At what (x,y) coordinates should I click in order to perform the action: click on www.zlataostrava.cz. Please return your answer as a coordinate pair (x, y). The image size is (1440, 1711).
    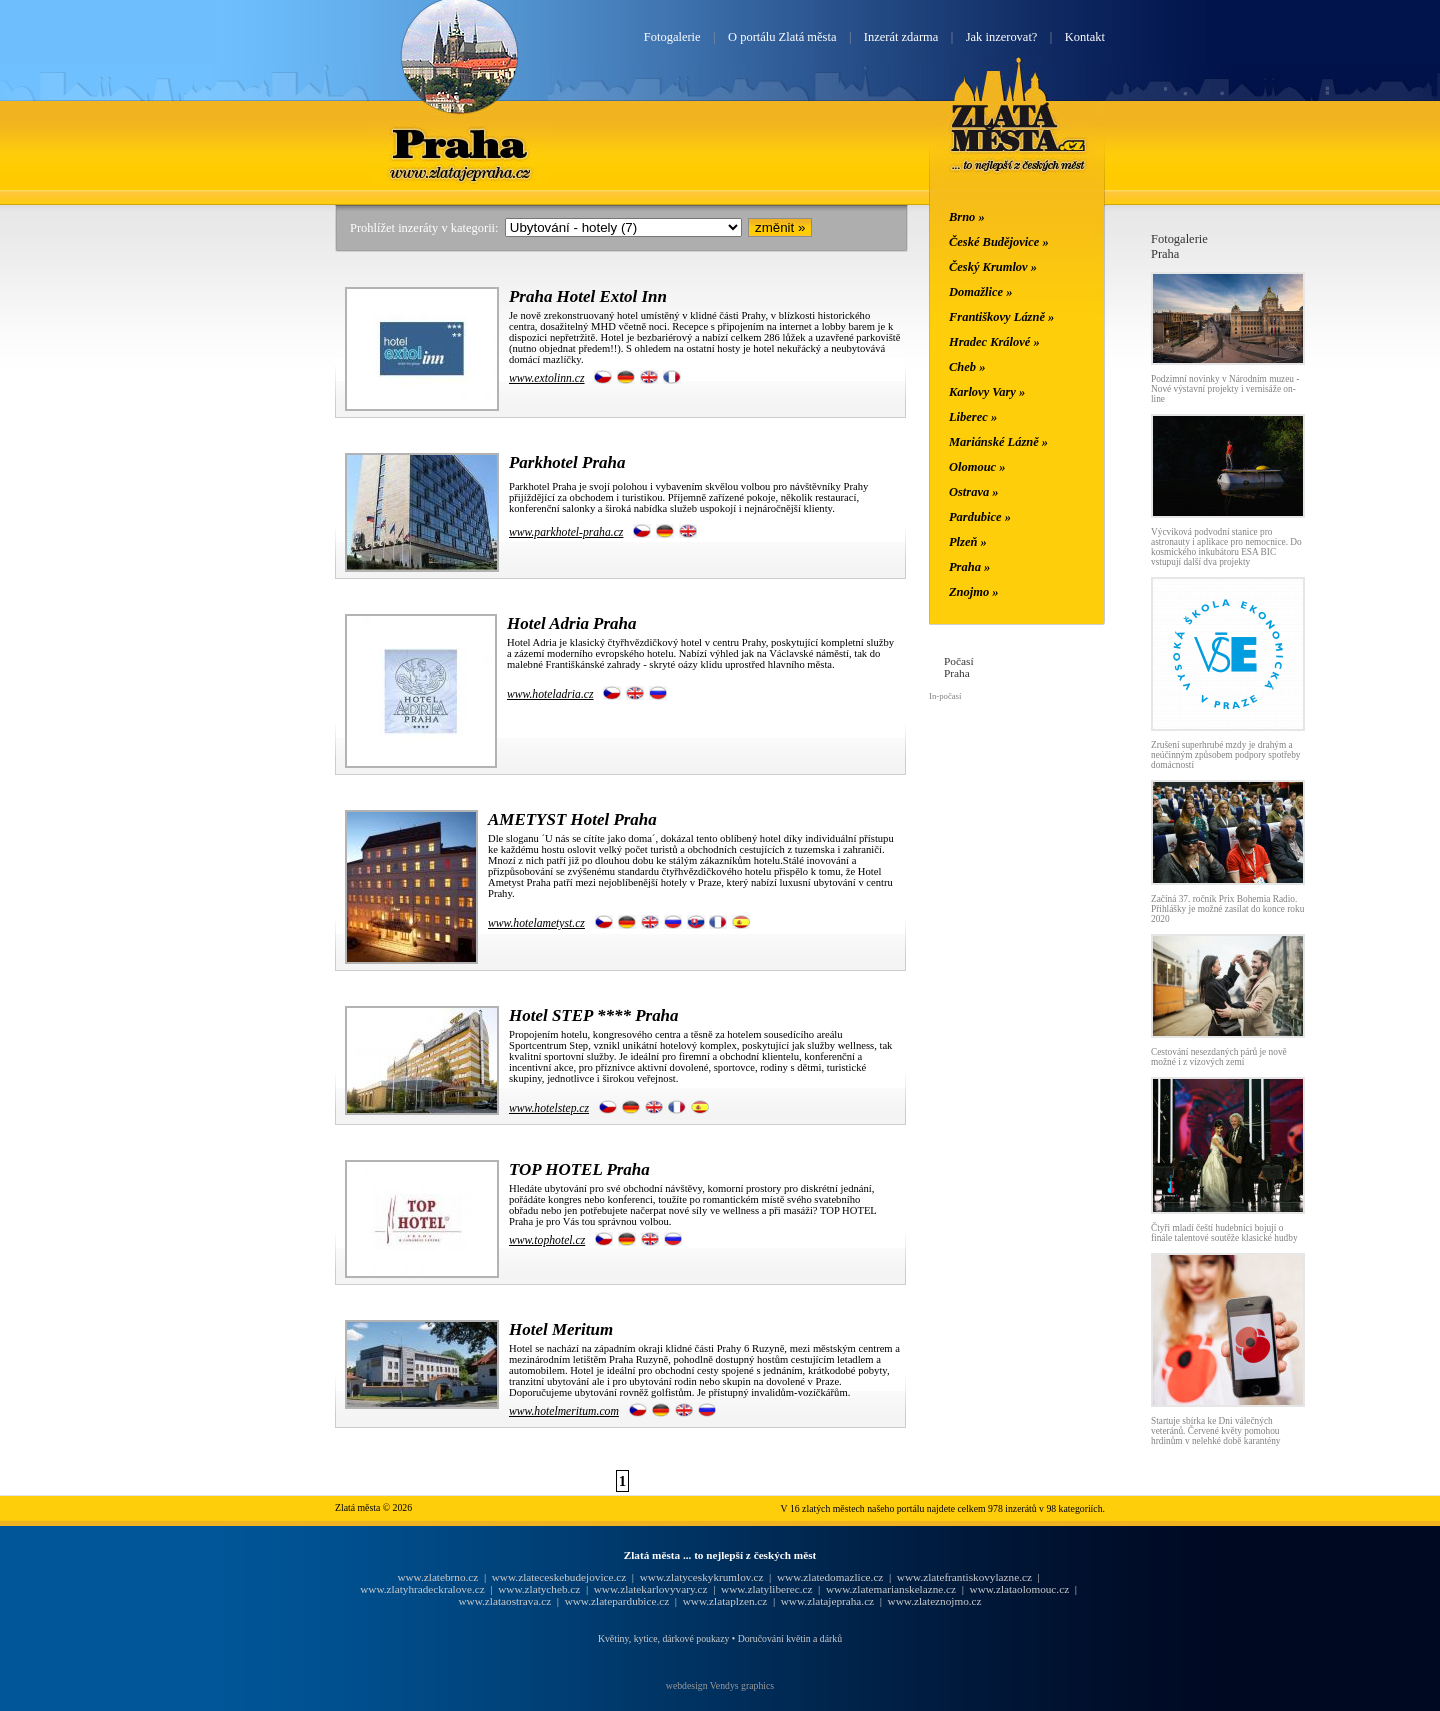
    Looking at the image, I should click on (504, 1601).